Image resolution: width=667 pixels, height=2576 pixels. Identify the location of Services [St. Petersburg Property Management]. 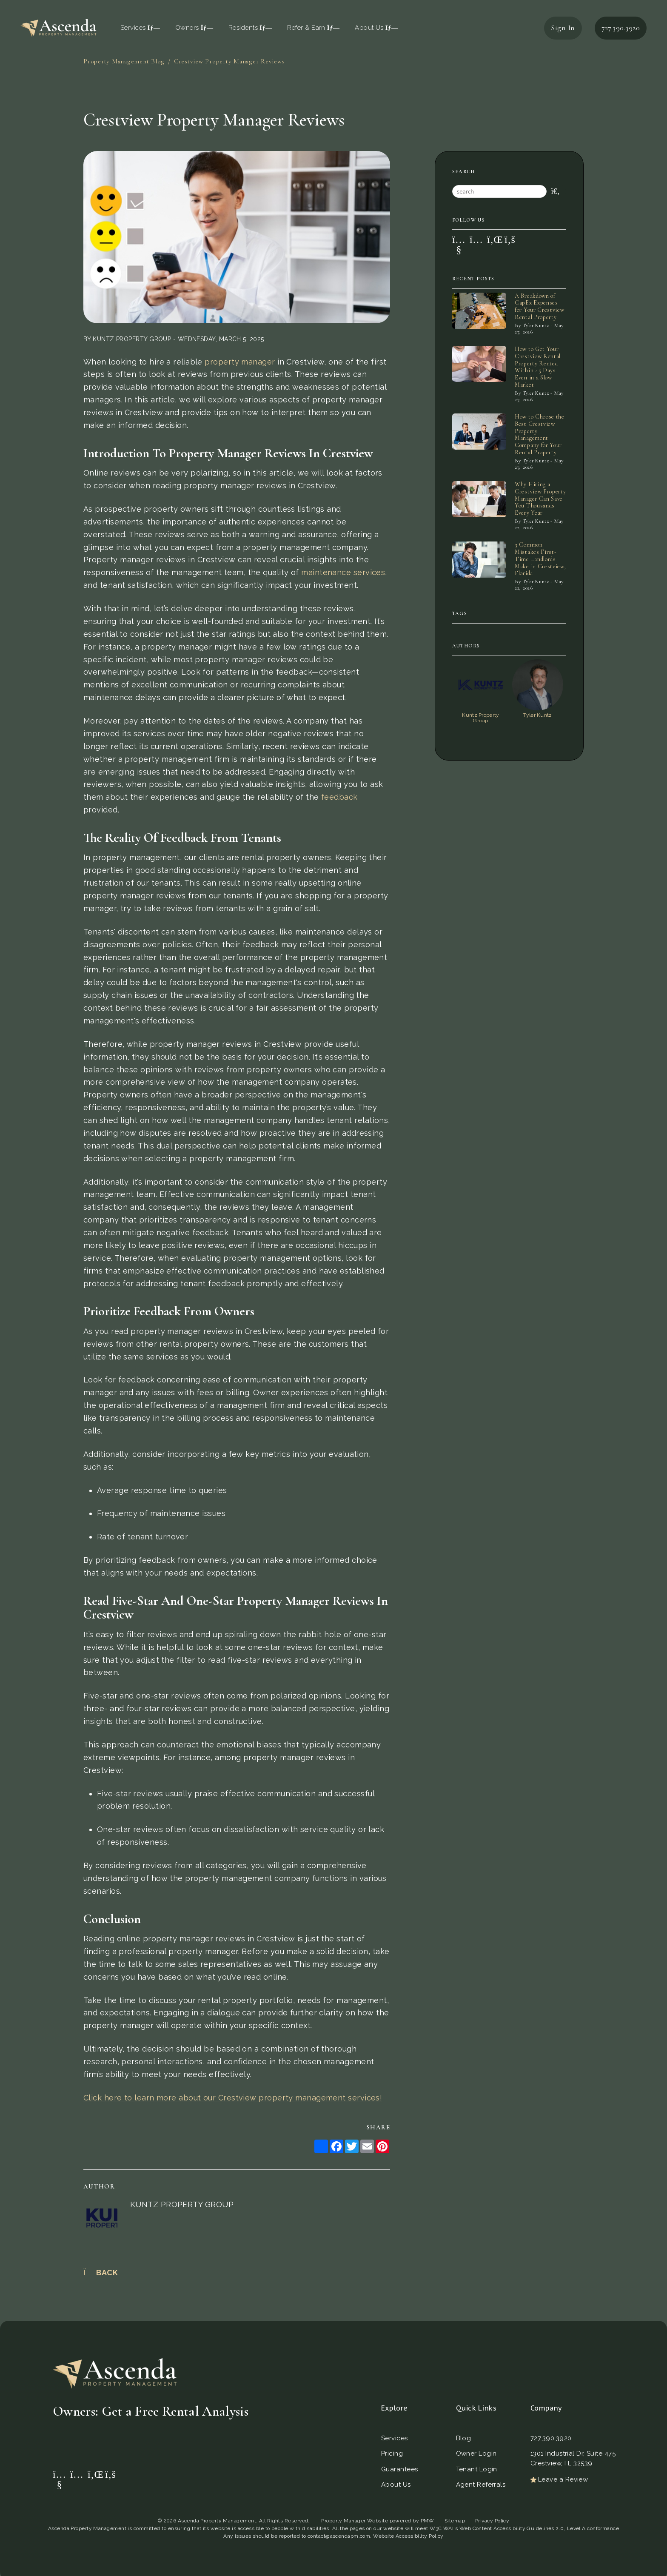
(140, 27).